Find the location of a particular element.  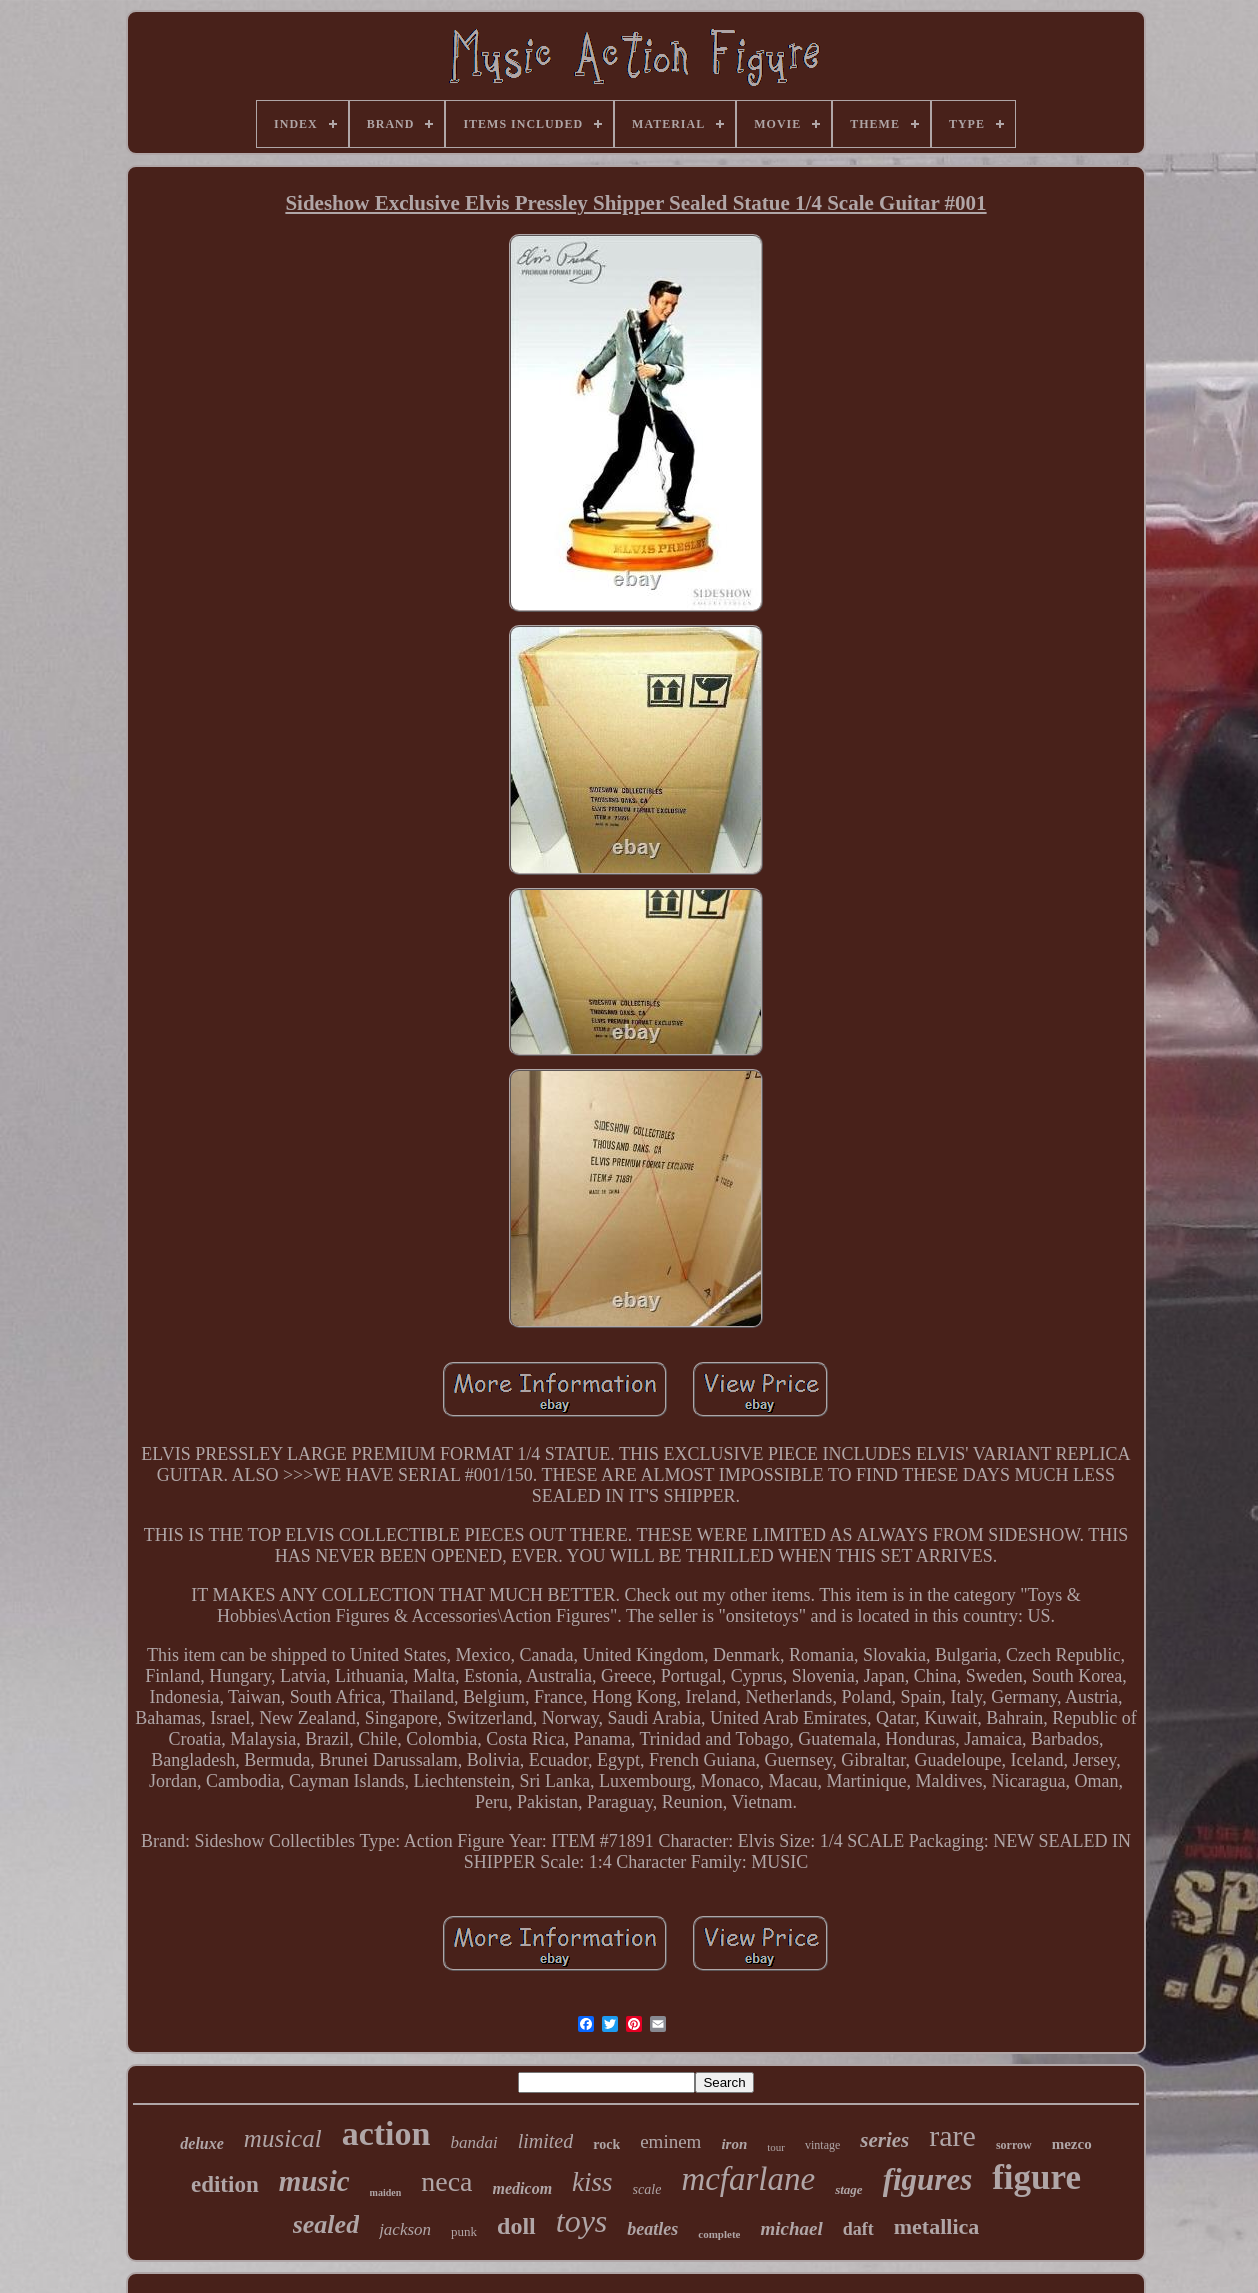

sorrow is located at coordinates (1014, 2145).